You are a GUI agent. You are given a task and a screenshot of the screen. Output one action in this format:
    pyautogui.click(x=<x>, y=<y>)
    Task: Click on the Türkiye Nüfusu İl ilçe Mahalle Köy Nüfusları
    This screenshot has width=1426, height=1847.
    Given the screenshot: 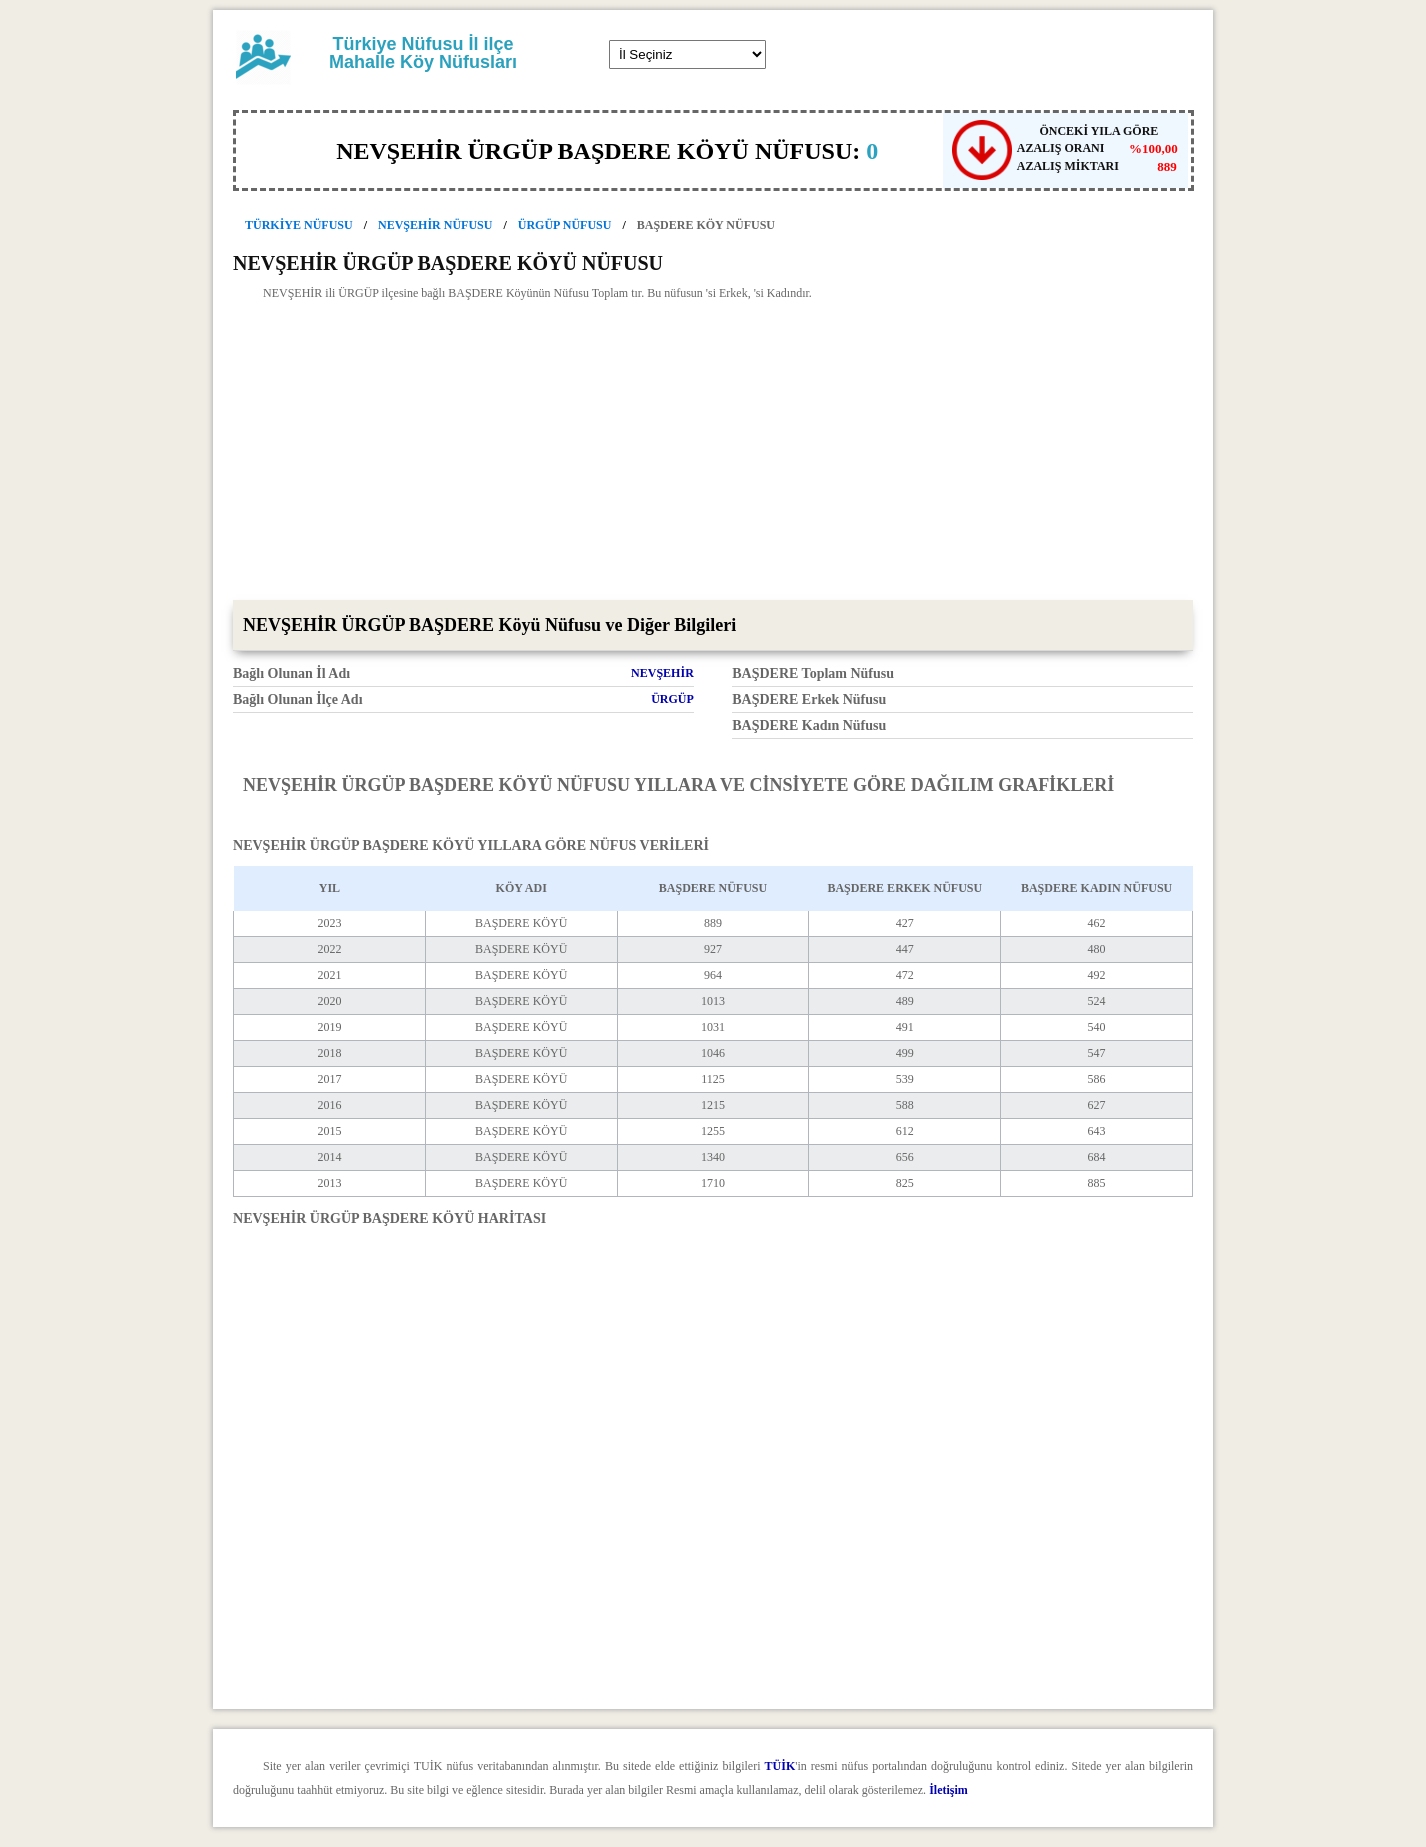 What is the action you would take?
    pyautogui.click(x=423, y=53)
    